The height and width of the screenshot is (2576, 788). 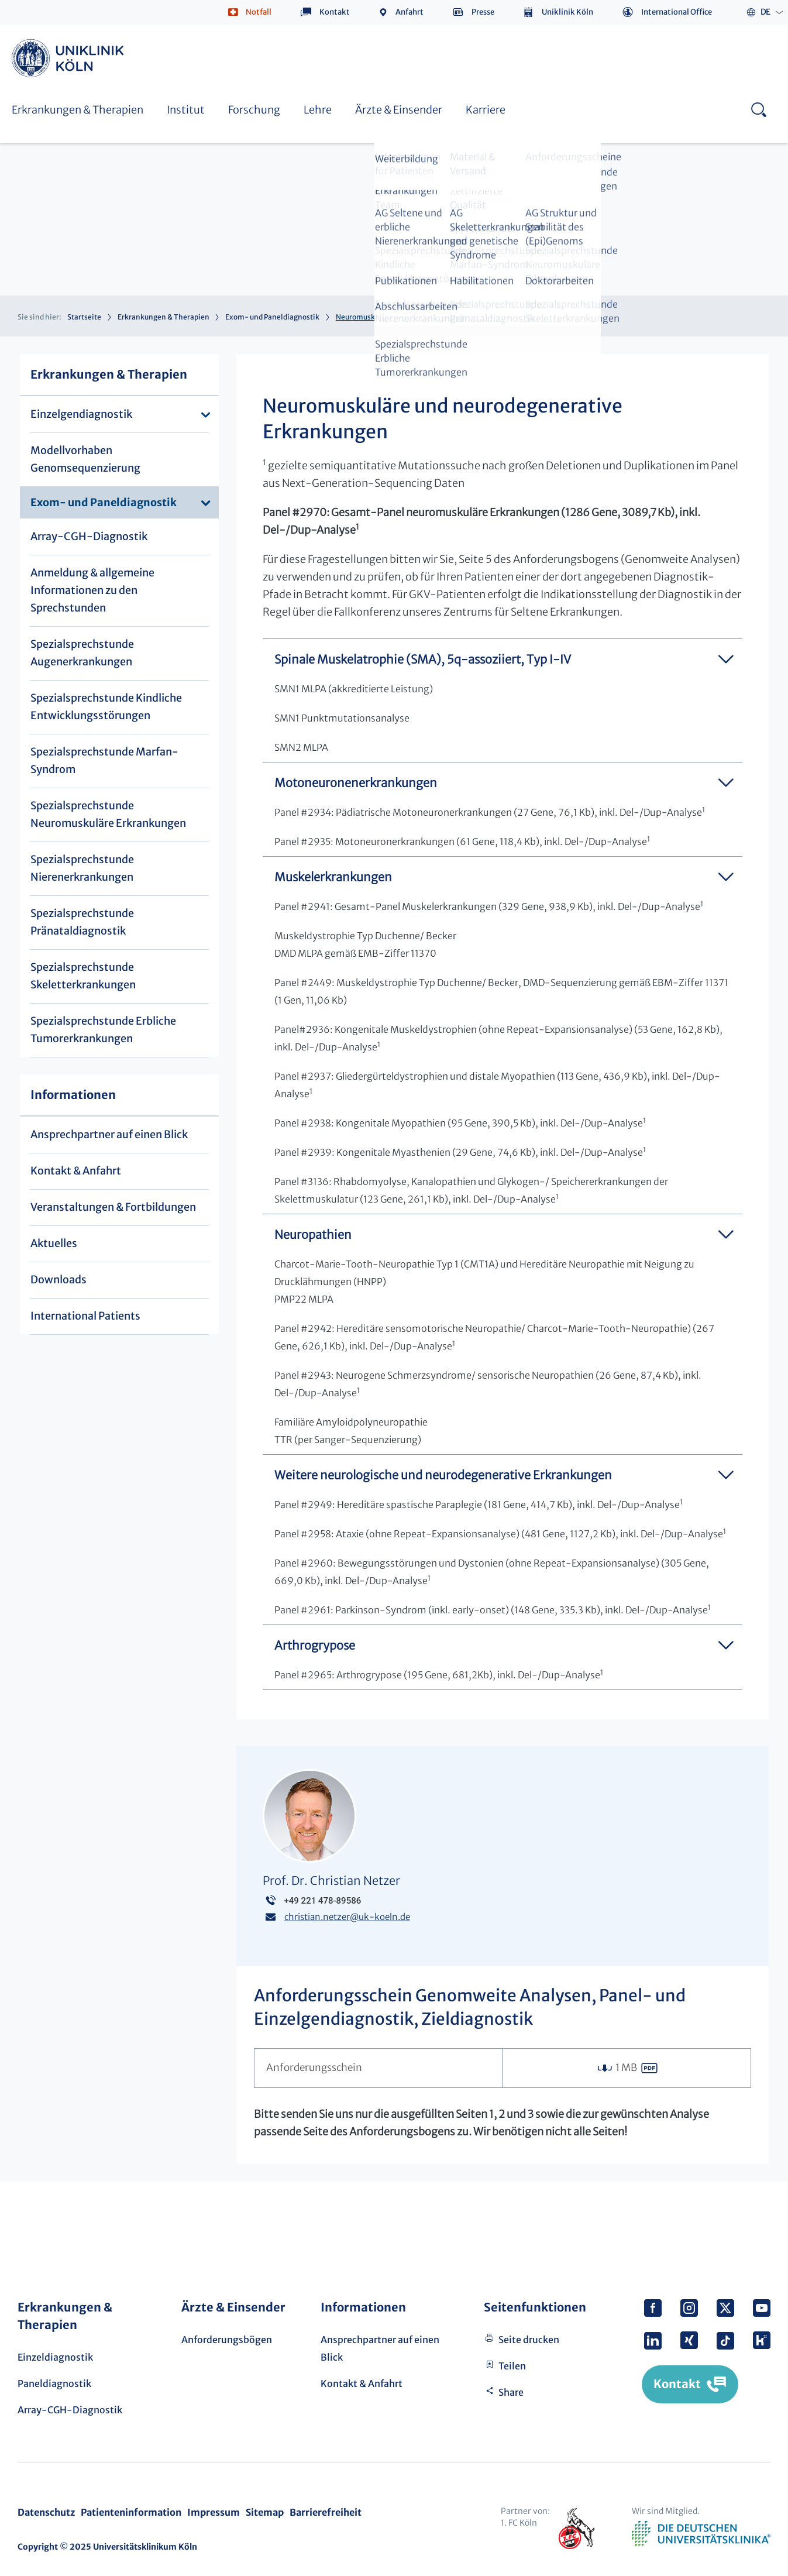 I want to click on Ansprechpartner auf einen Blick, so click(x=109, y=1134).